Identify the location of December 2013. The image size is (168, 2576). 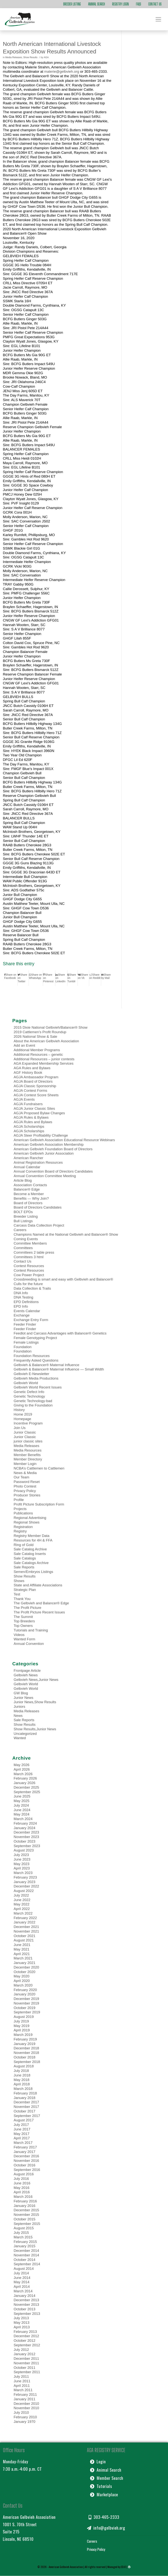
(26, 2300).